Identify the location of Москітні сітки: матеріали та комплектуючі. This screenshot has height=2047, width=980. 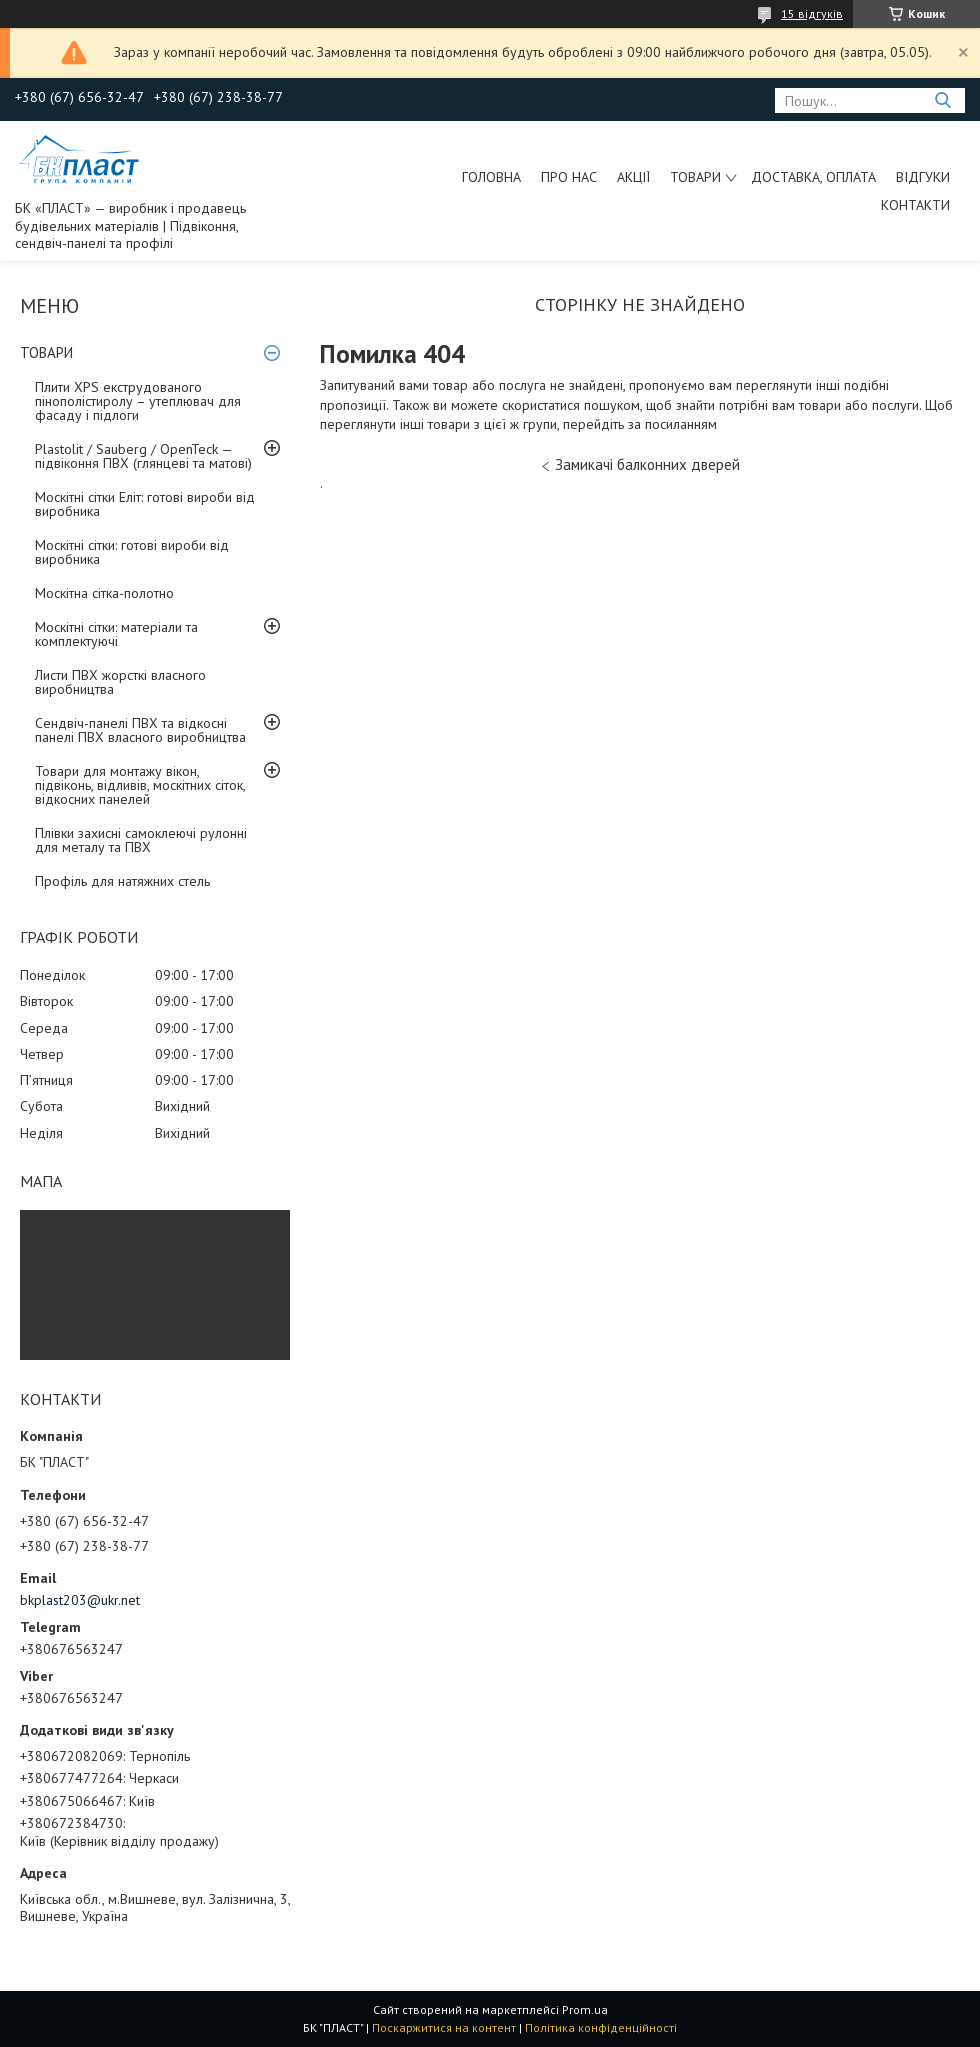
(116, 634).